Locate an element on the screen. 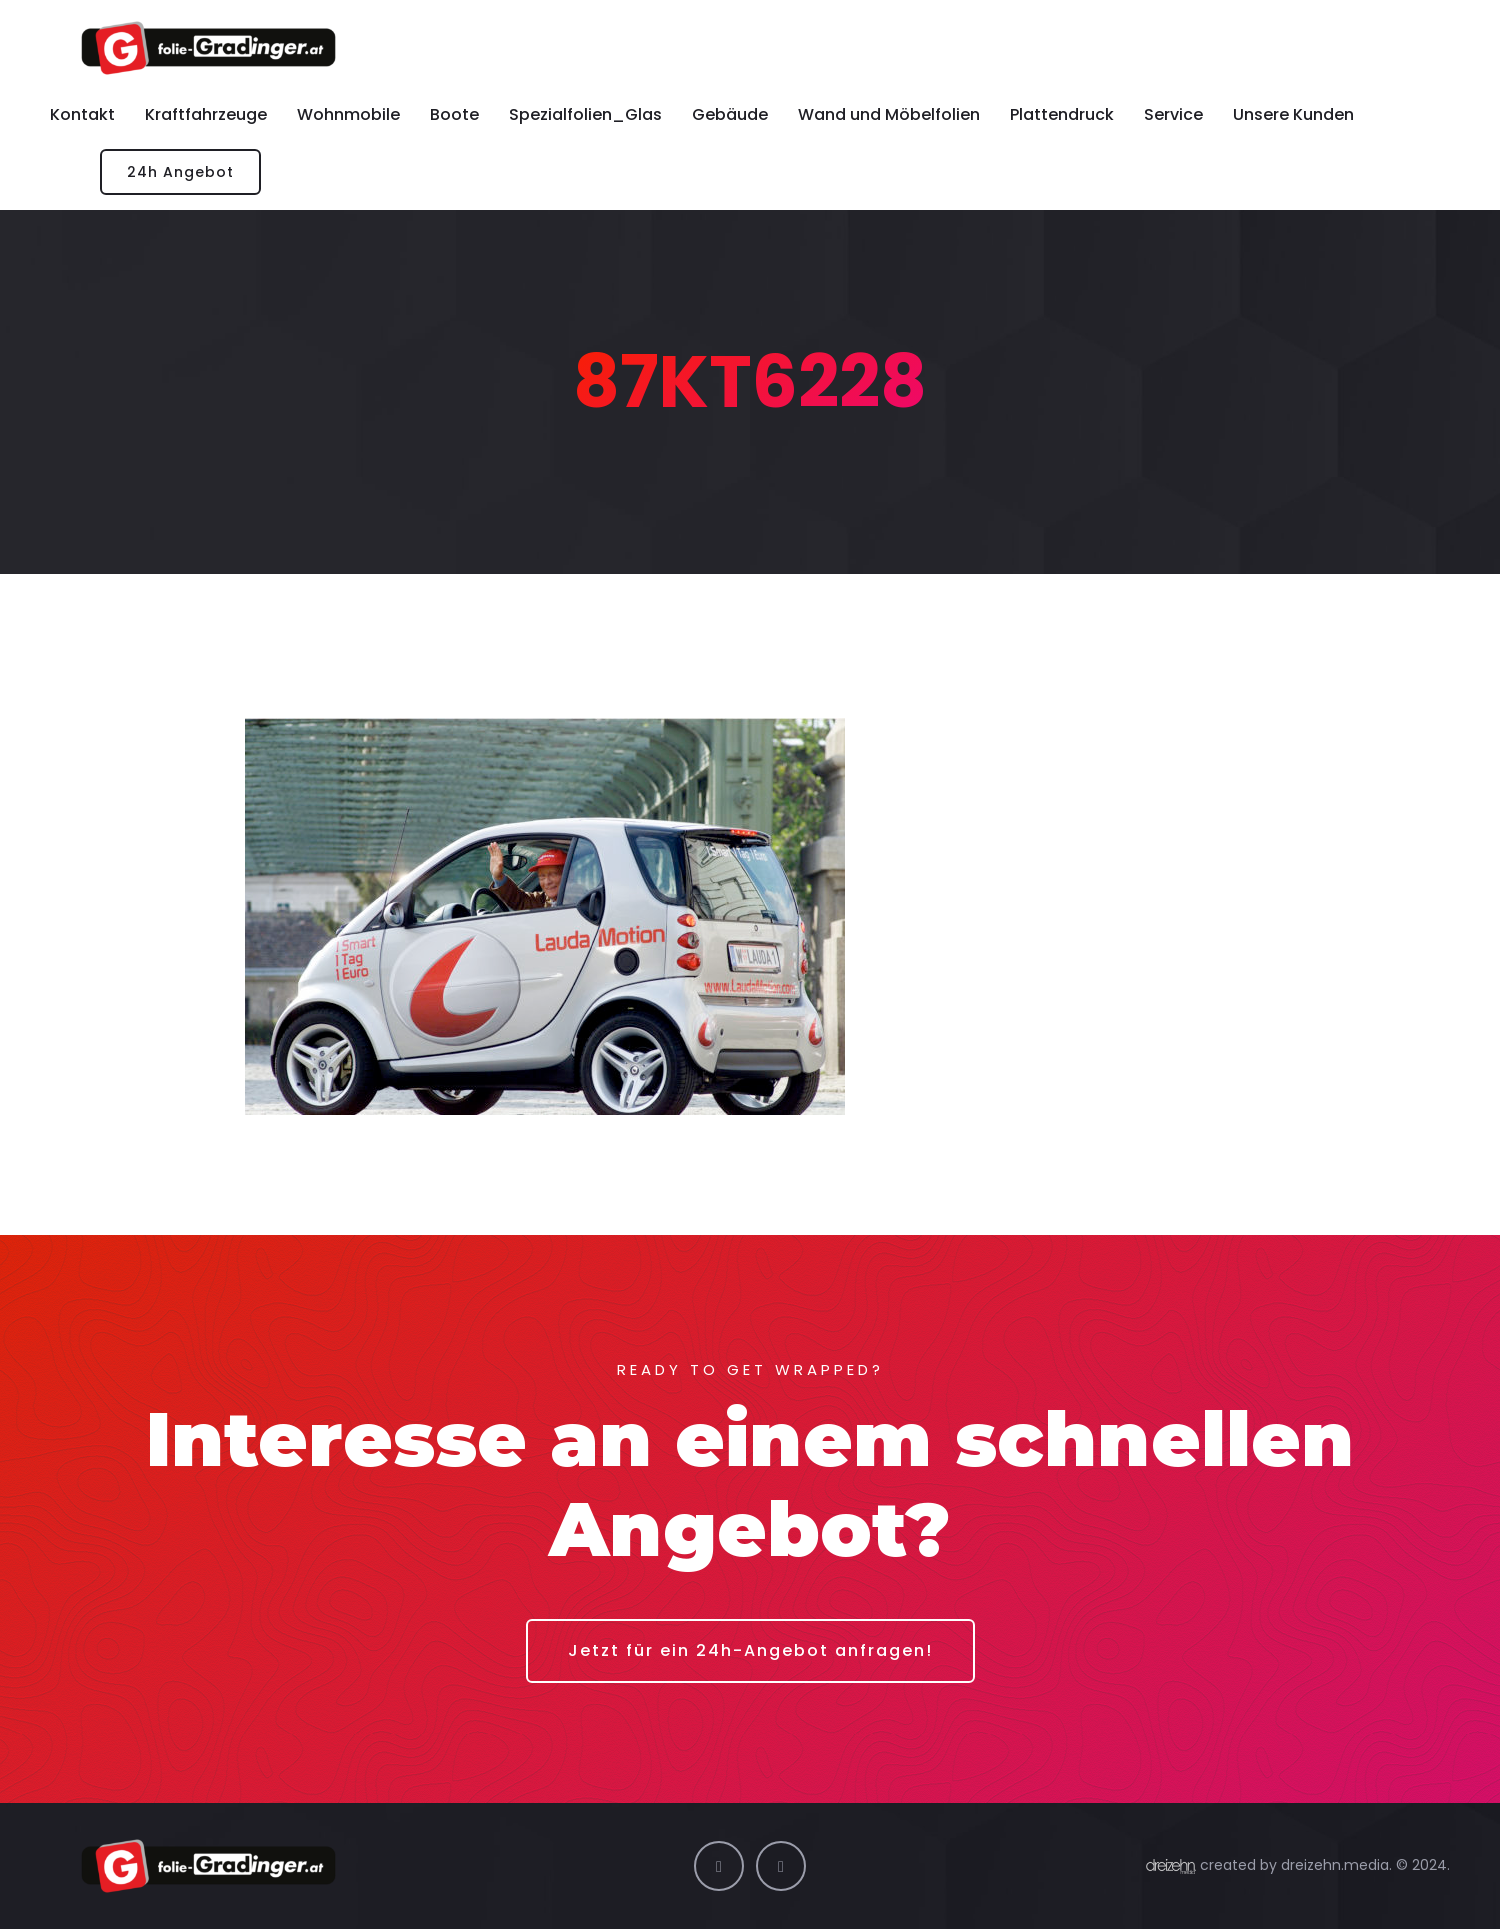  Wohnmobile is located at coordinates (348, 114).